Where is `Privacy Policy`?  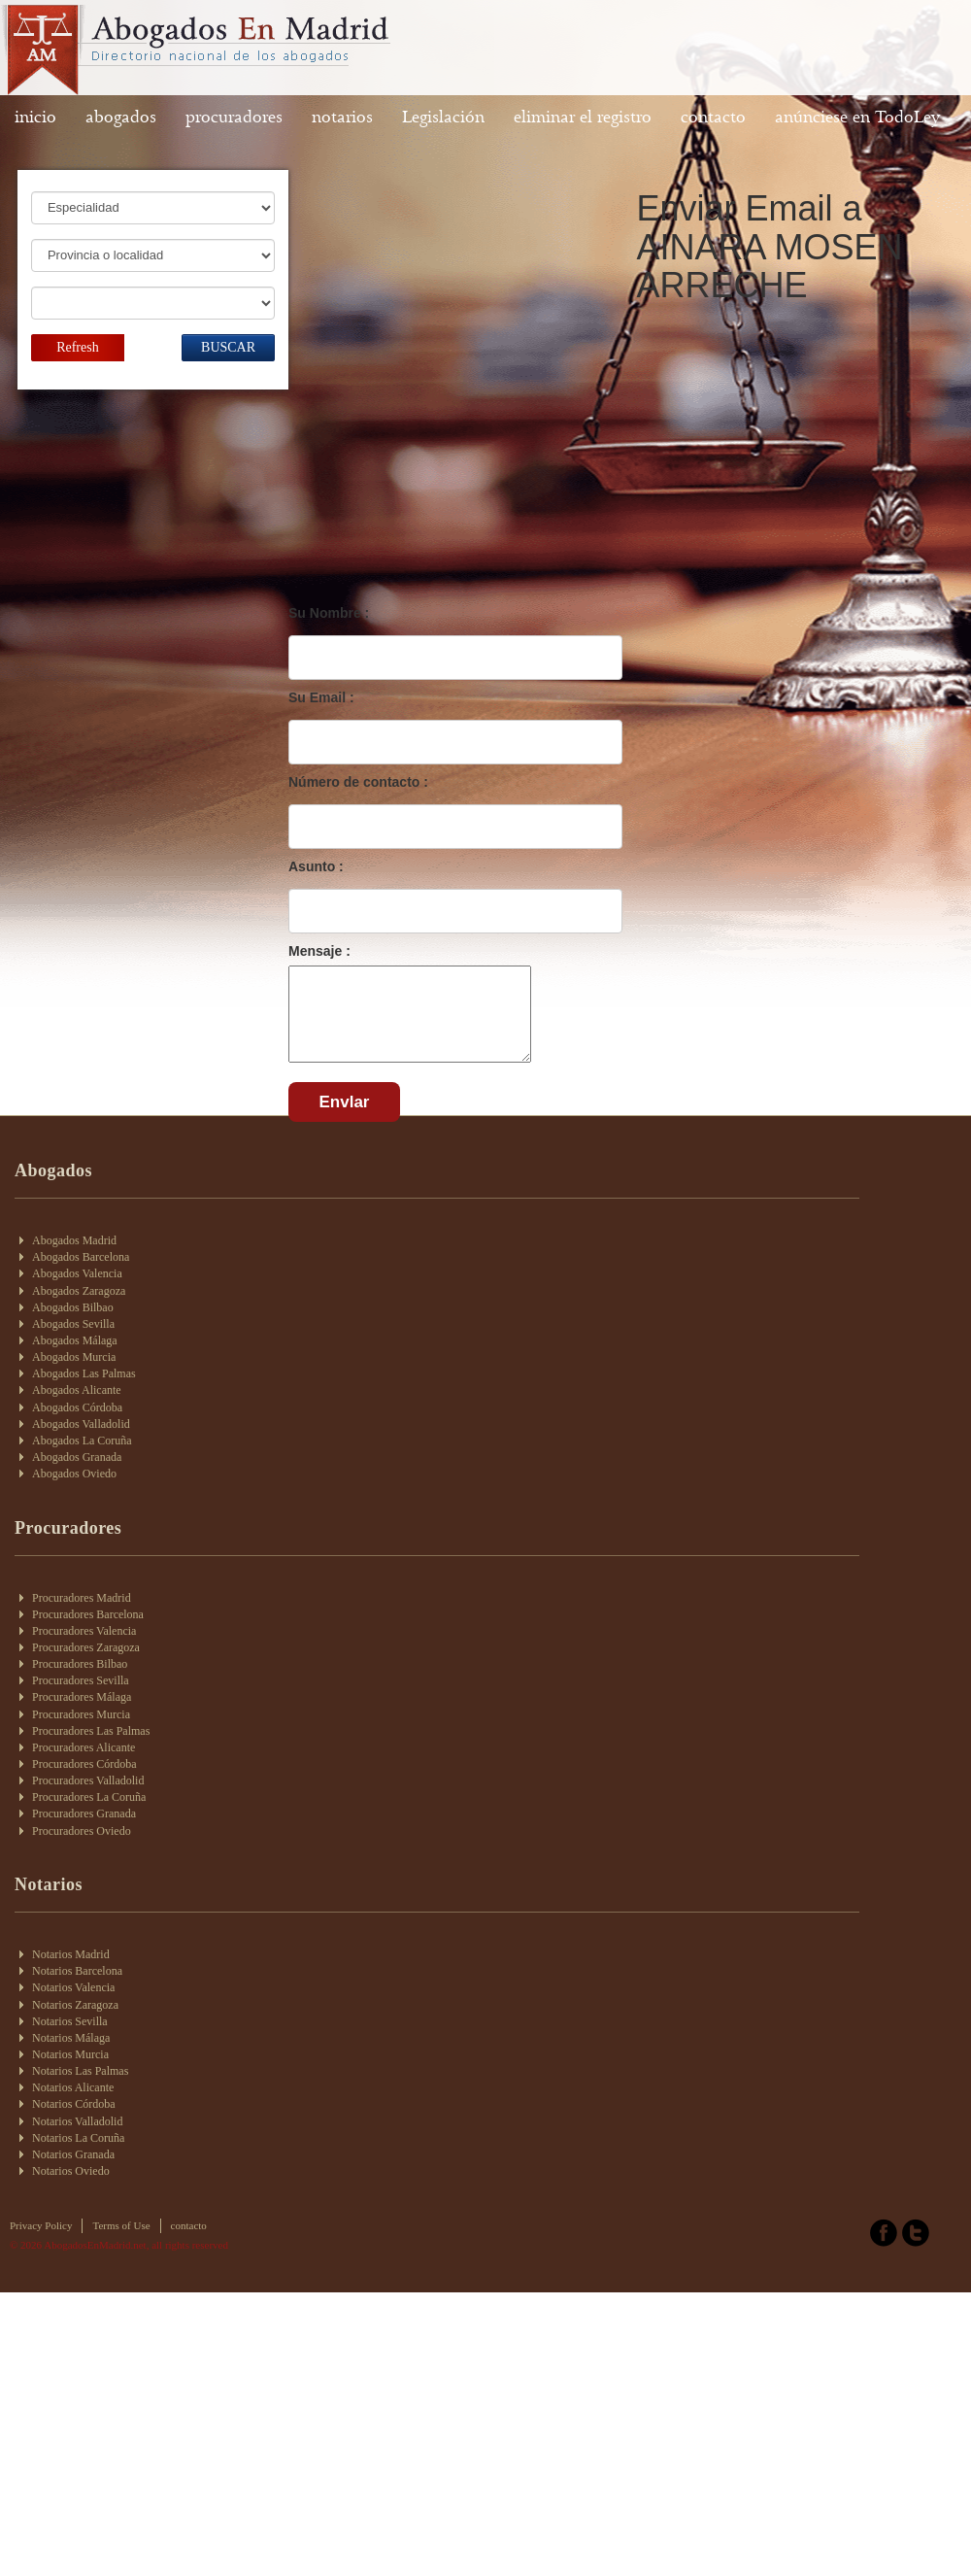 Privacy Policy is located at coordinates (41, 2225).